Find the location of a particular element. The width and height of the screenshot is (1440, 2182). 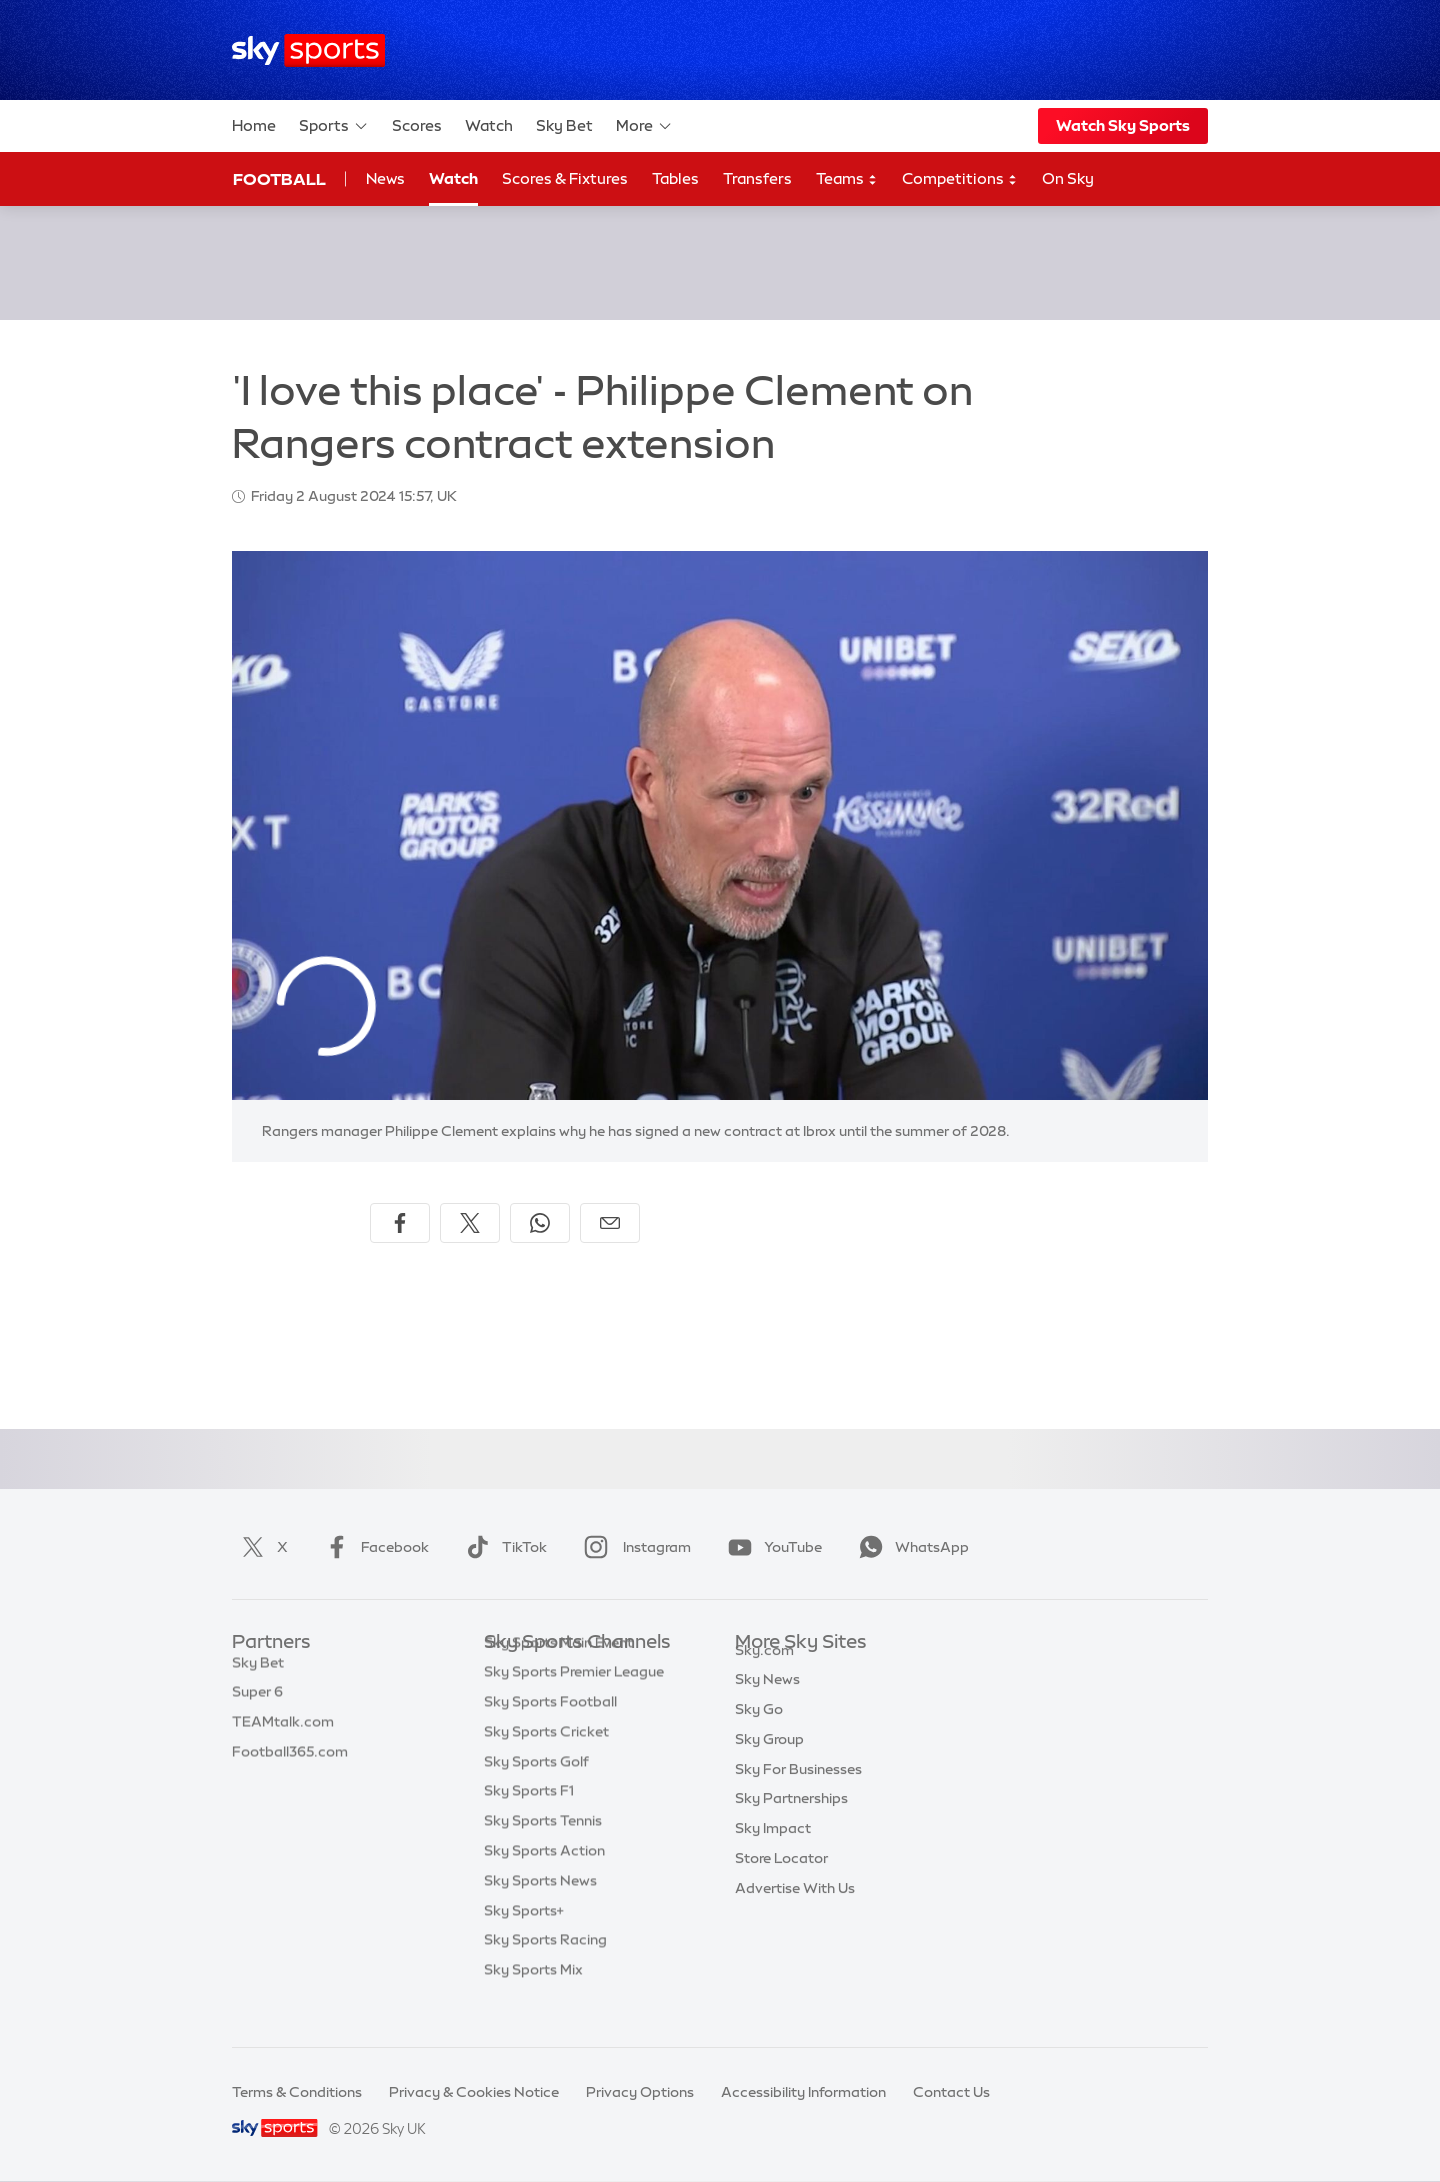

Football is located at coordinates (279, 179).